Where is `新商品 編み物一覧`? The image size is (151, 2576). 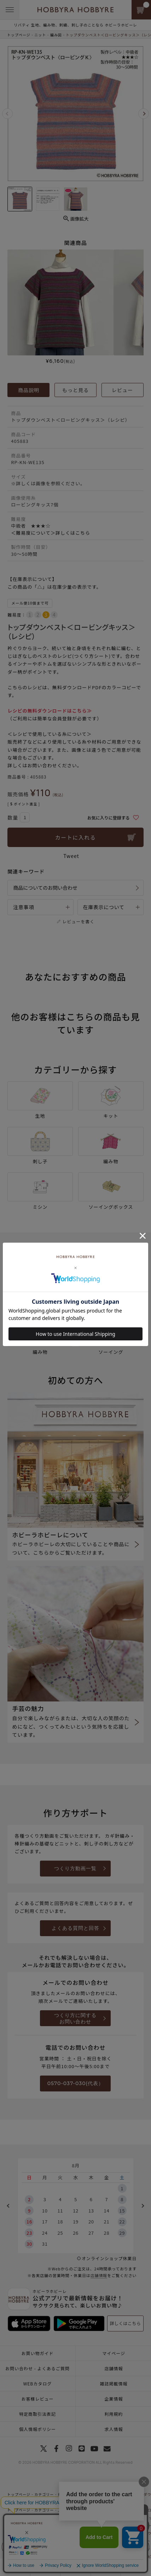 新商品 編み物一覧 is located at coordinates (66, 2517).